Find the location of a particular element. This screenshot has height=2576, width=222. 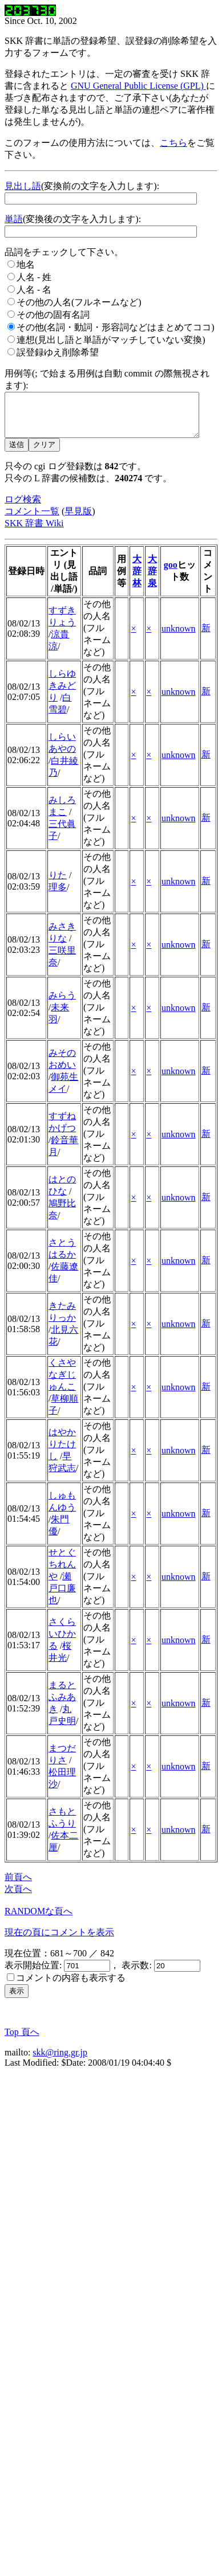

せとぐちれんや is located at coordinates (62, 1573).